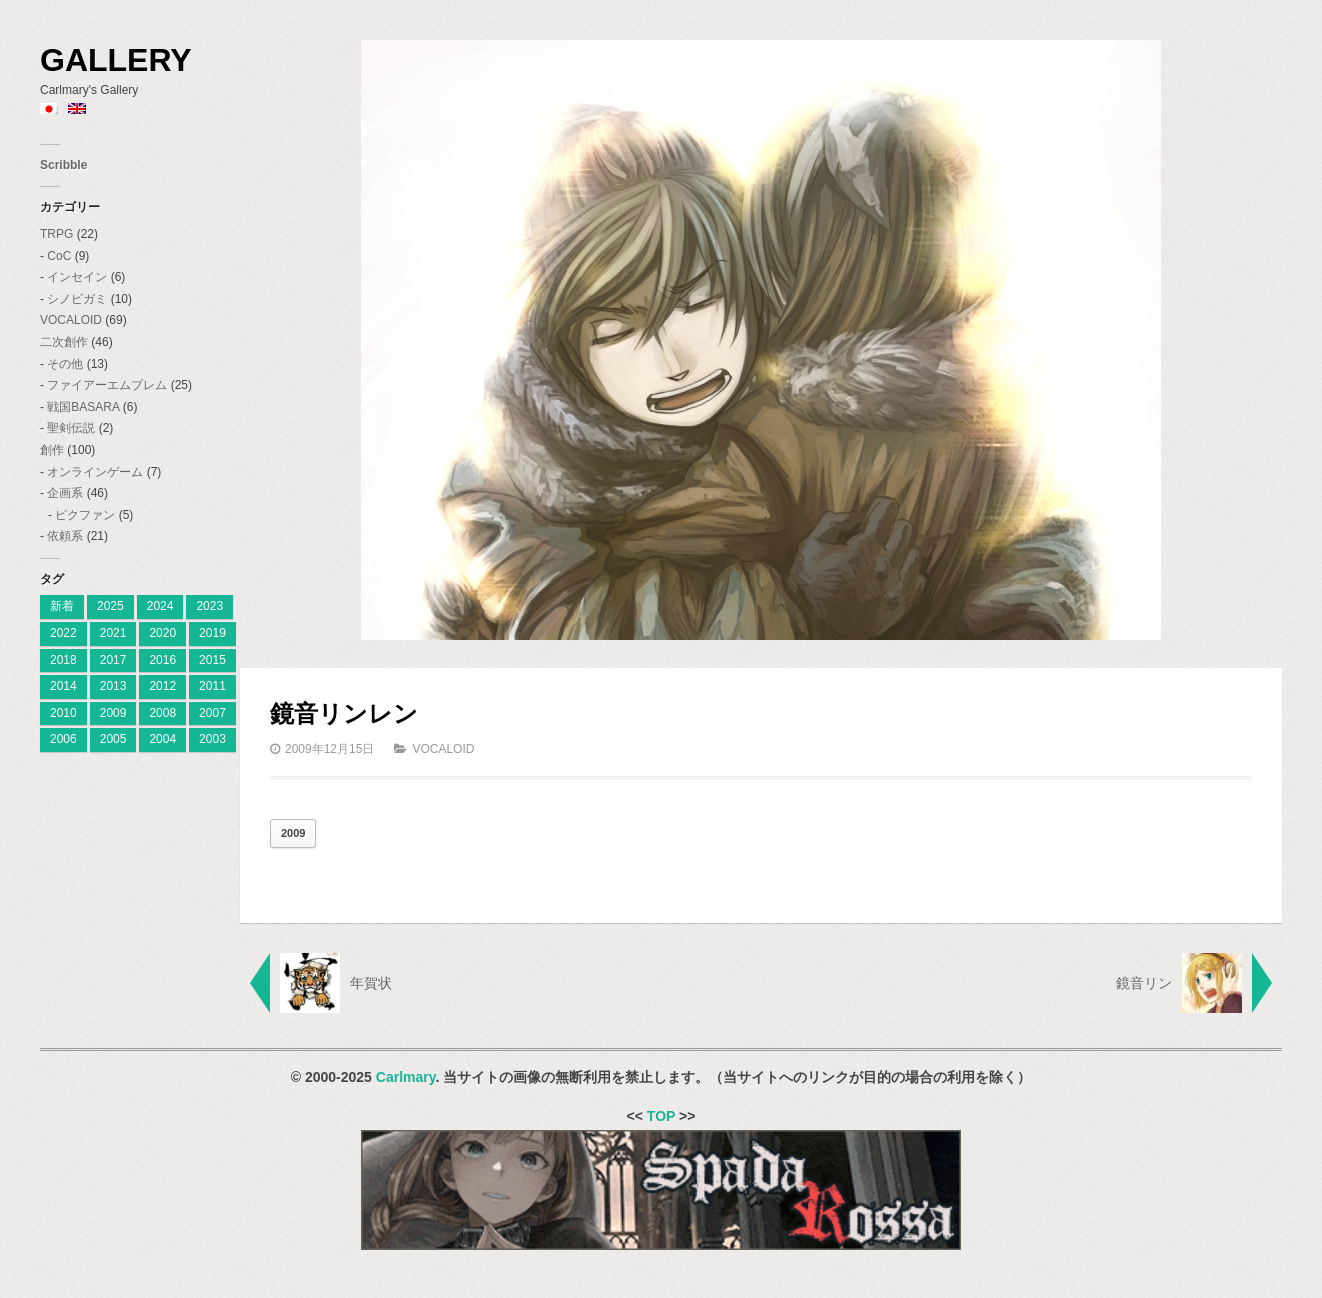 The height and width of the screenshot is (1298, 1322). Describe the element at coordinates (160, 606) in the screenshot. I see `2024 [[:ja]2024[:en]2024[:] (8個の項目)]` at that location.